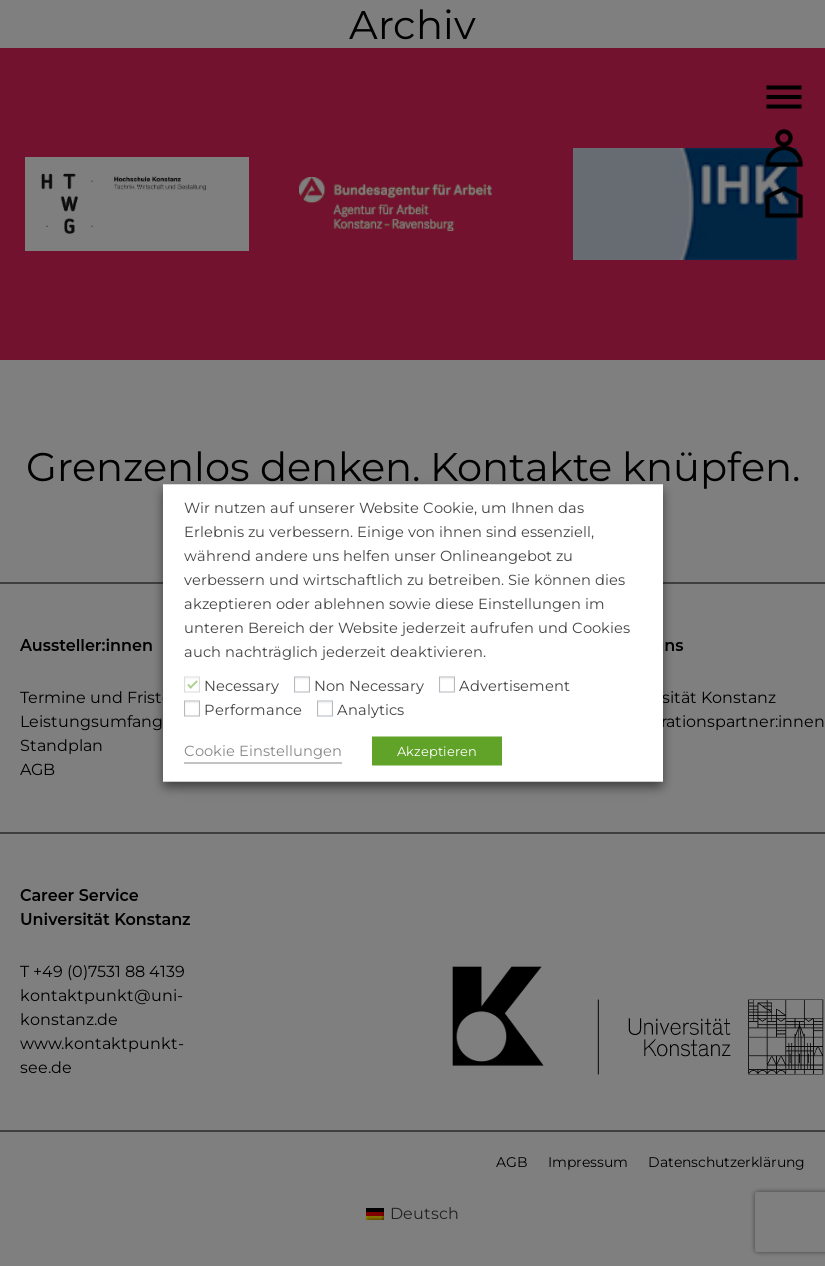 Image resolution: width=825 pixels, height=1266 pixels. Describe the element at coordinates (263, 751) in the screenshot. I see `Cookie Einstellungen [button]` at that location.